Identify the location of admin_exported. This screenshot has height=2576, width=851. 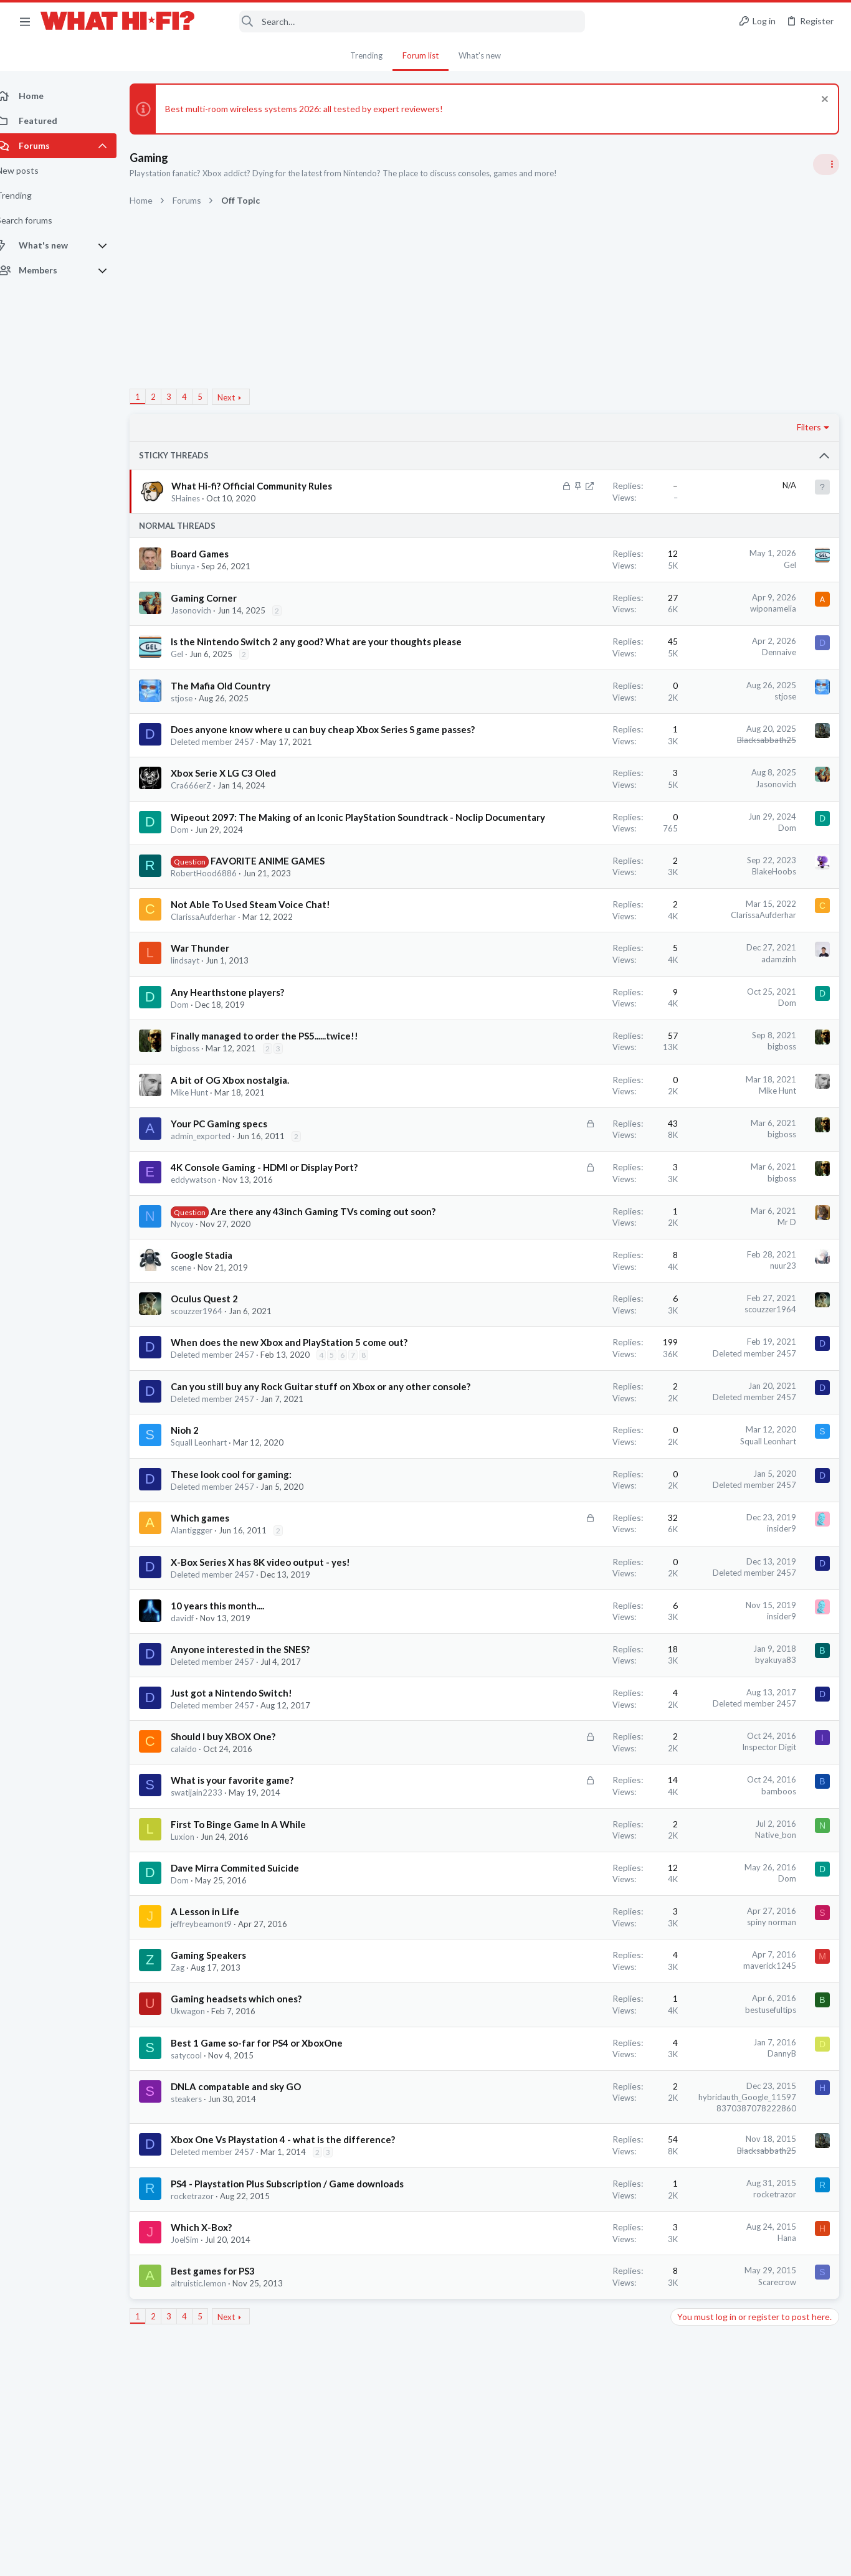
(214, 1175).